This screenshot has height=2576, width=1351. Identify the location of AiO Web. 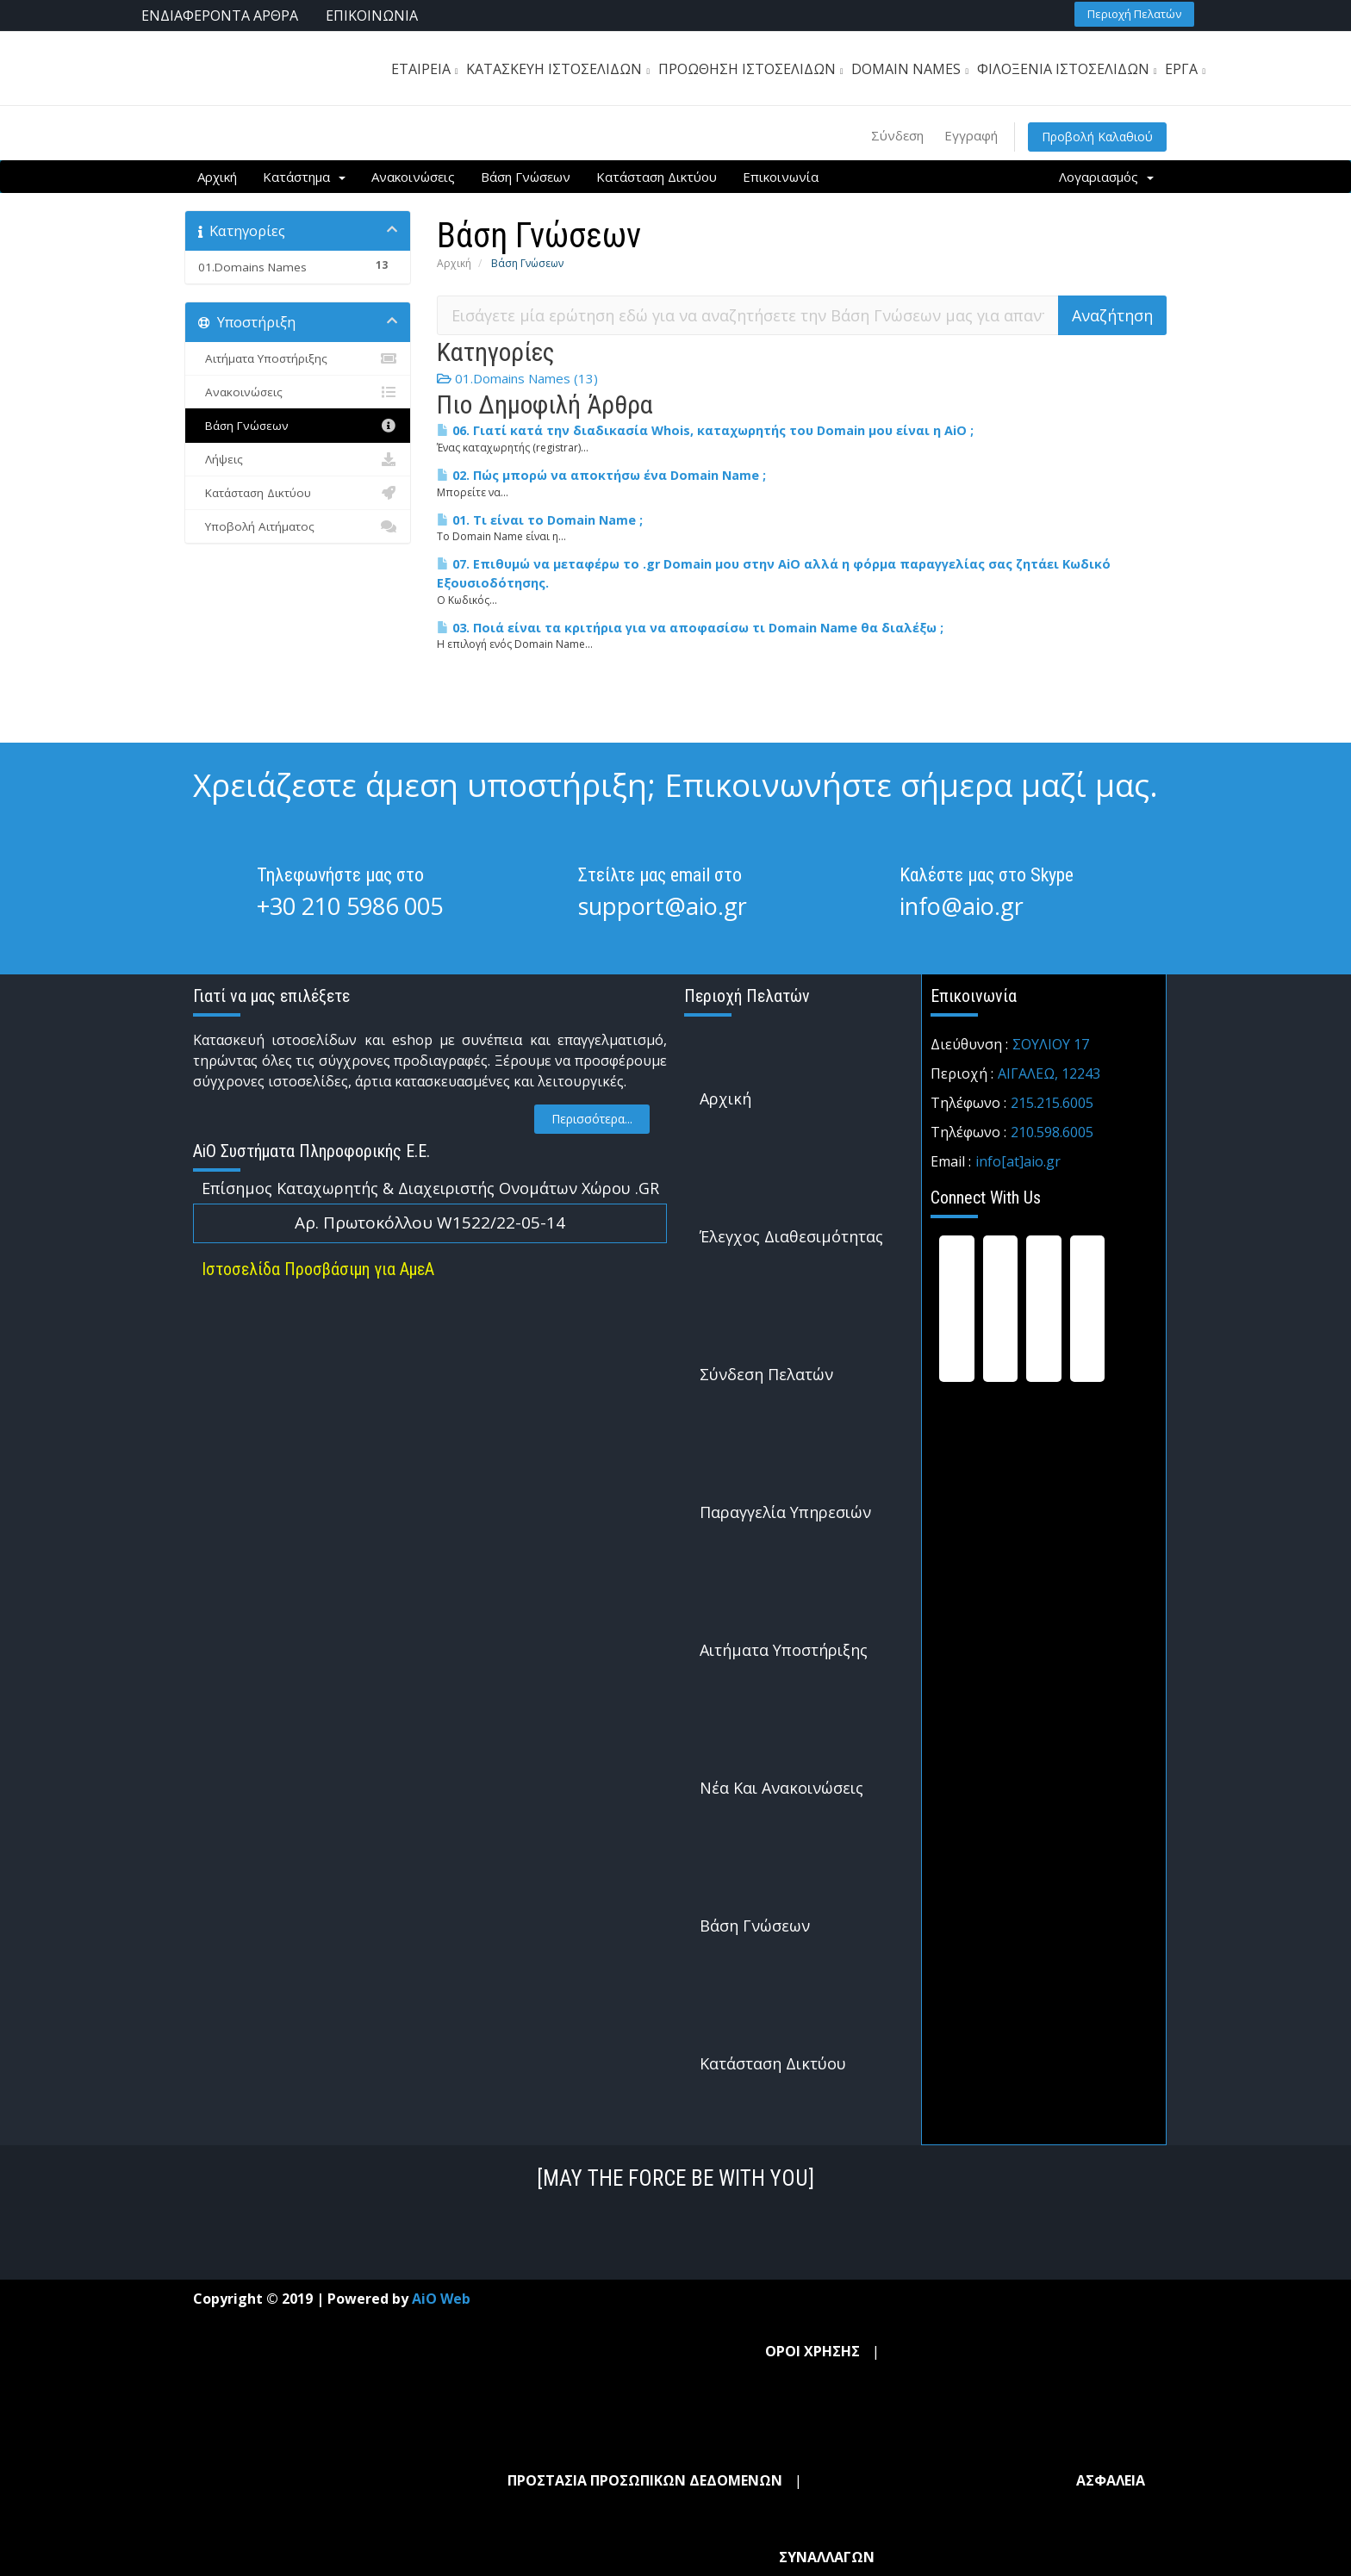
(441, 2298).